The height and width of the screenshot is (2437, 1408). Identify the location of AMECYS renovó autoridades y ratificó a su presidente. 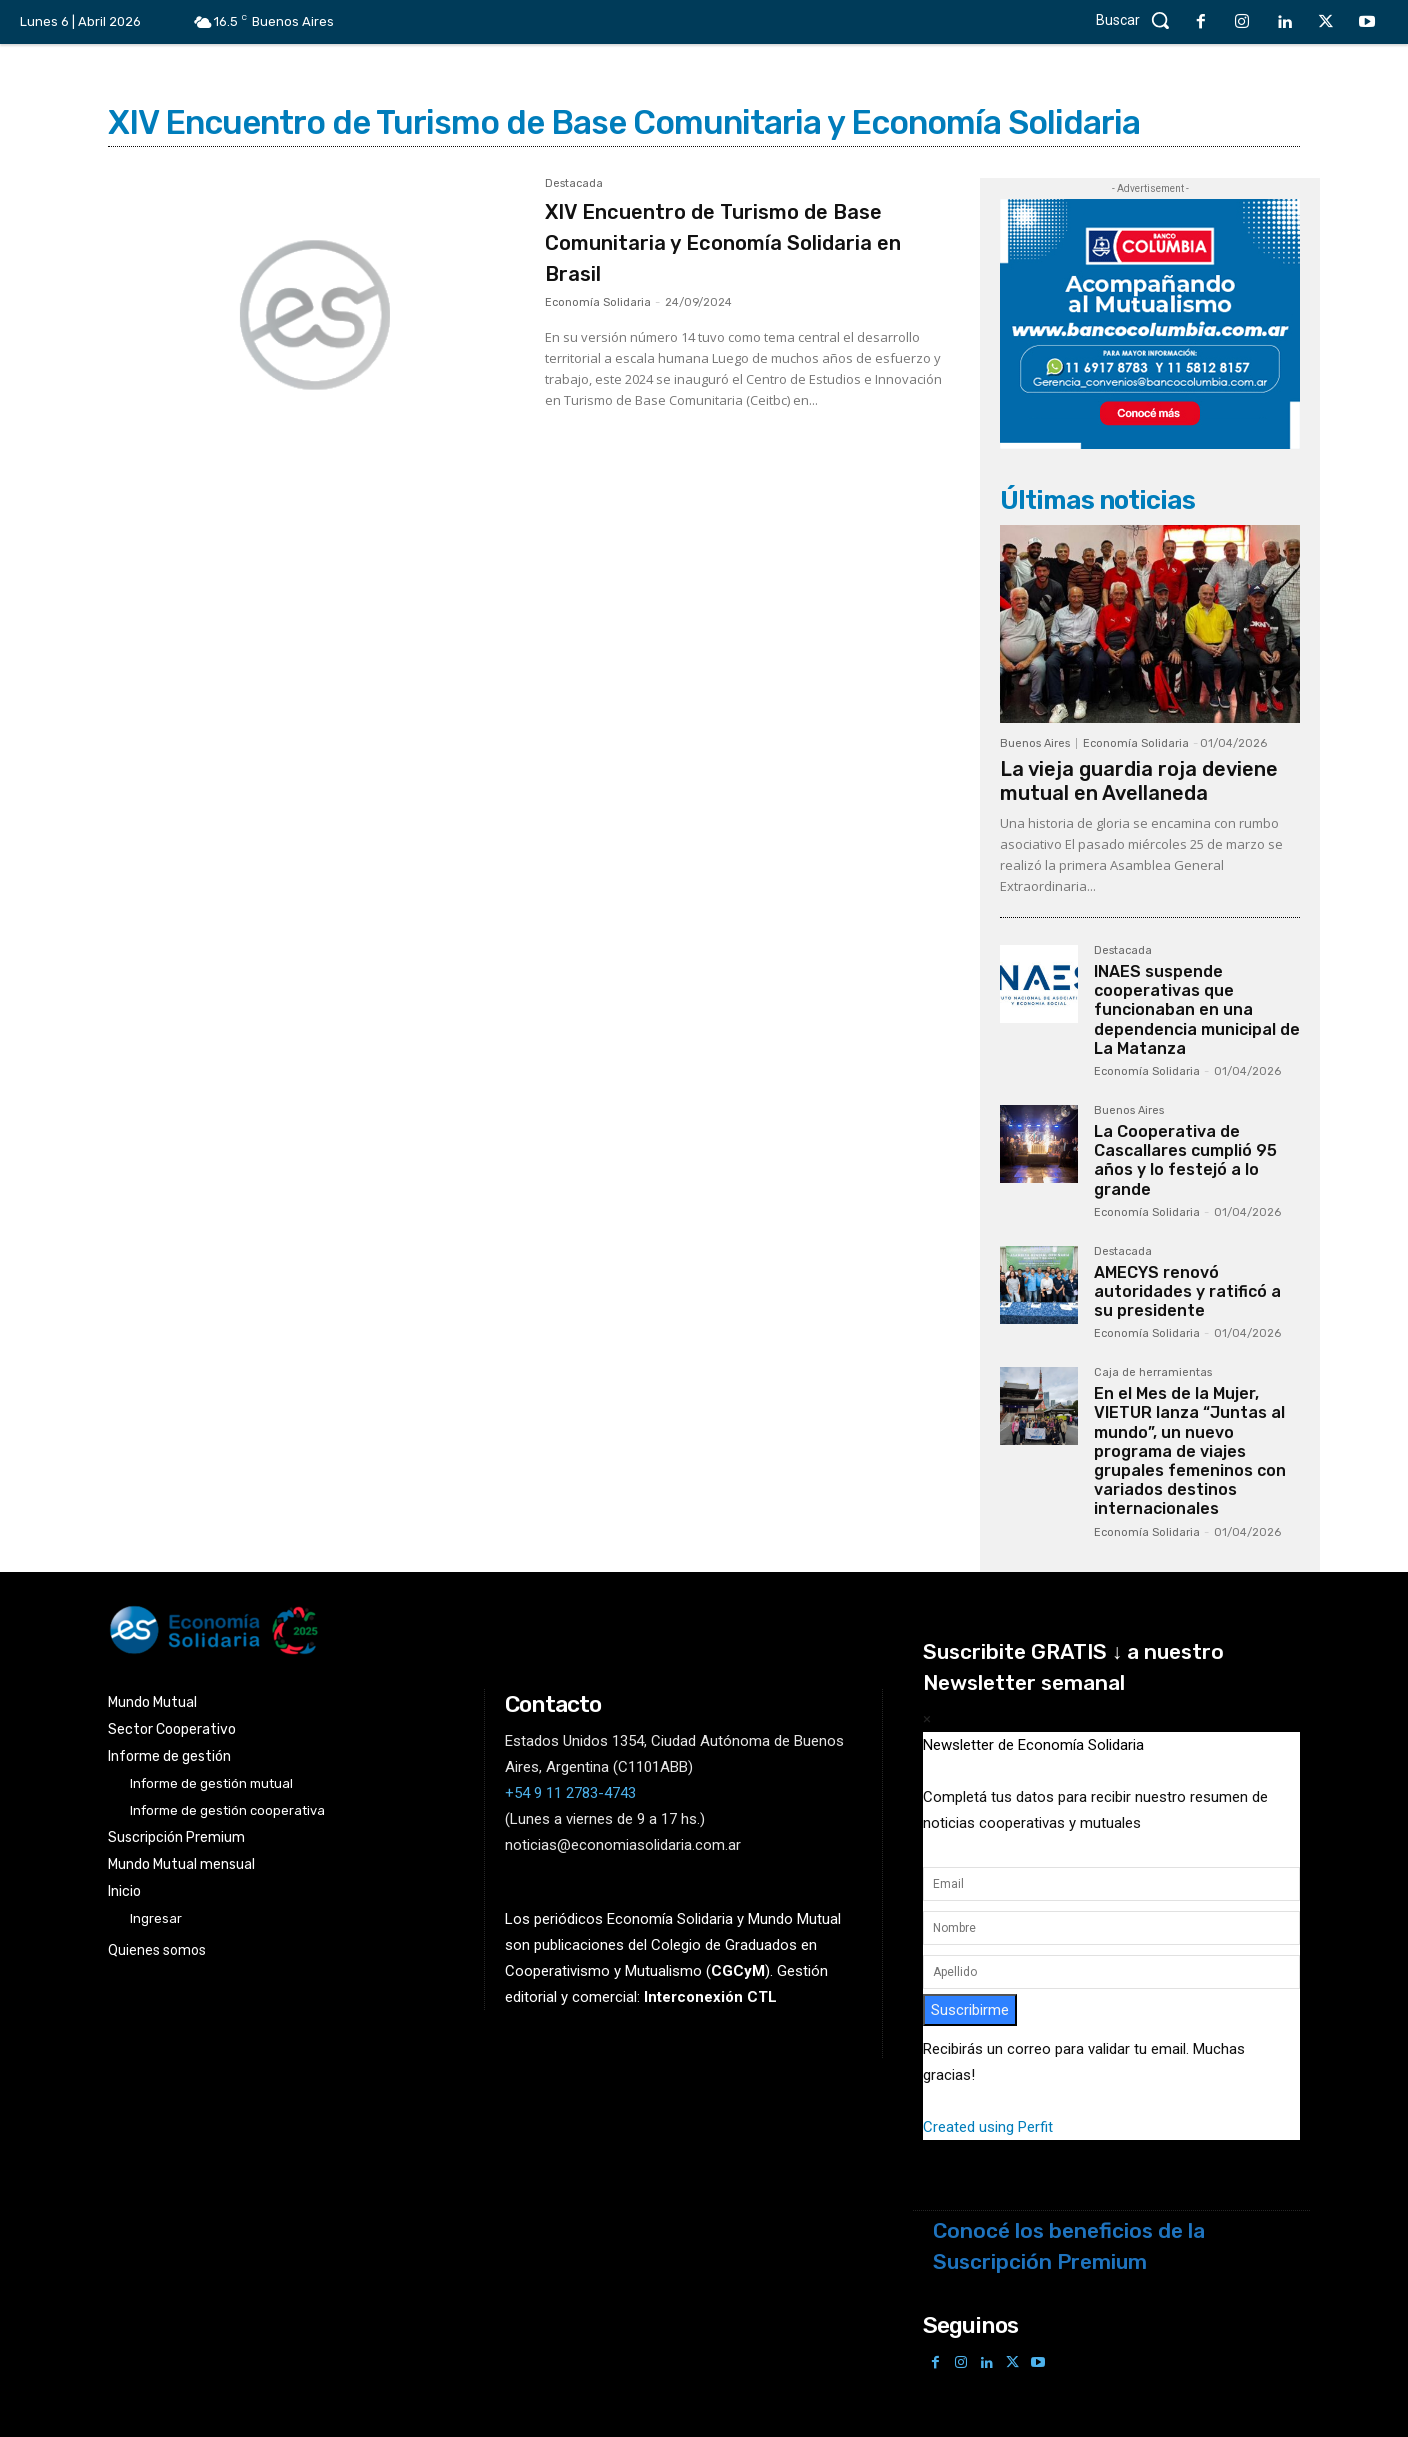
(1187, 1291).